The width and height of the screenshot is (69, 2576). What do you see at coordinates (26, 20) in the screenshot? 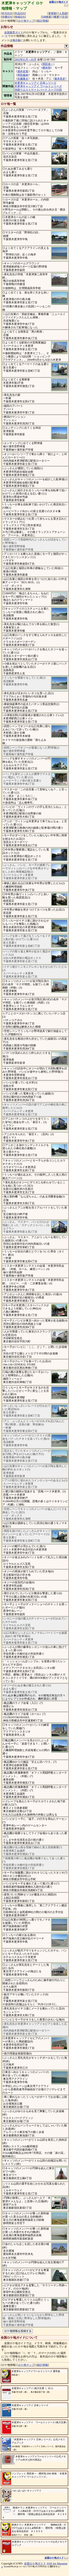
I see `ロケ地マップ` at bounding box center [26, 20].